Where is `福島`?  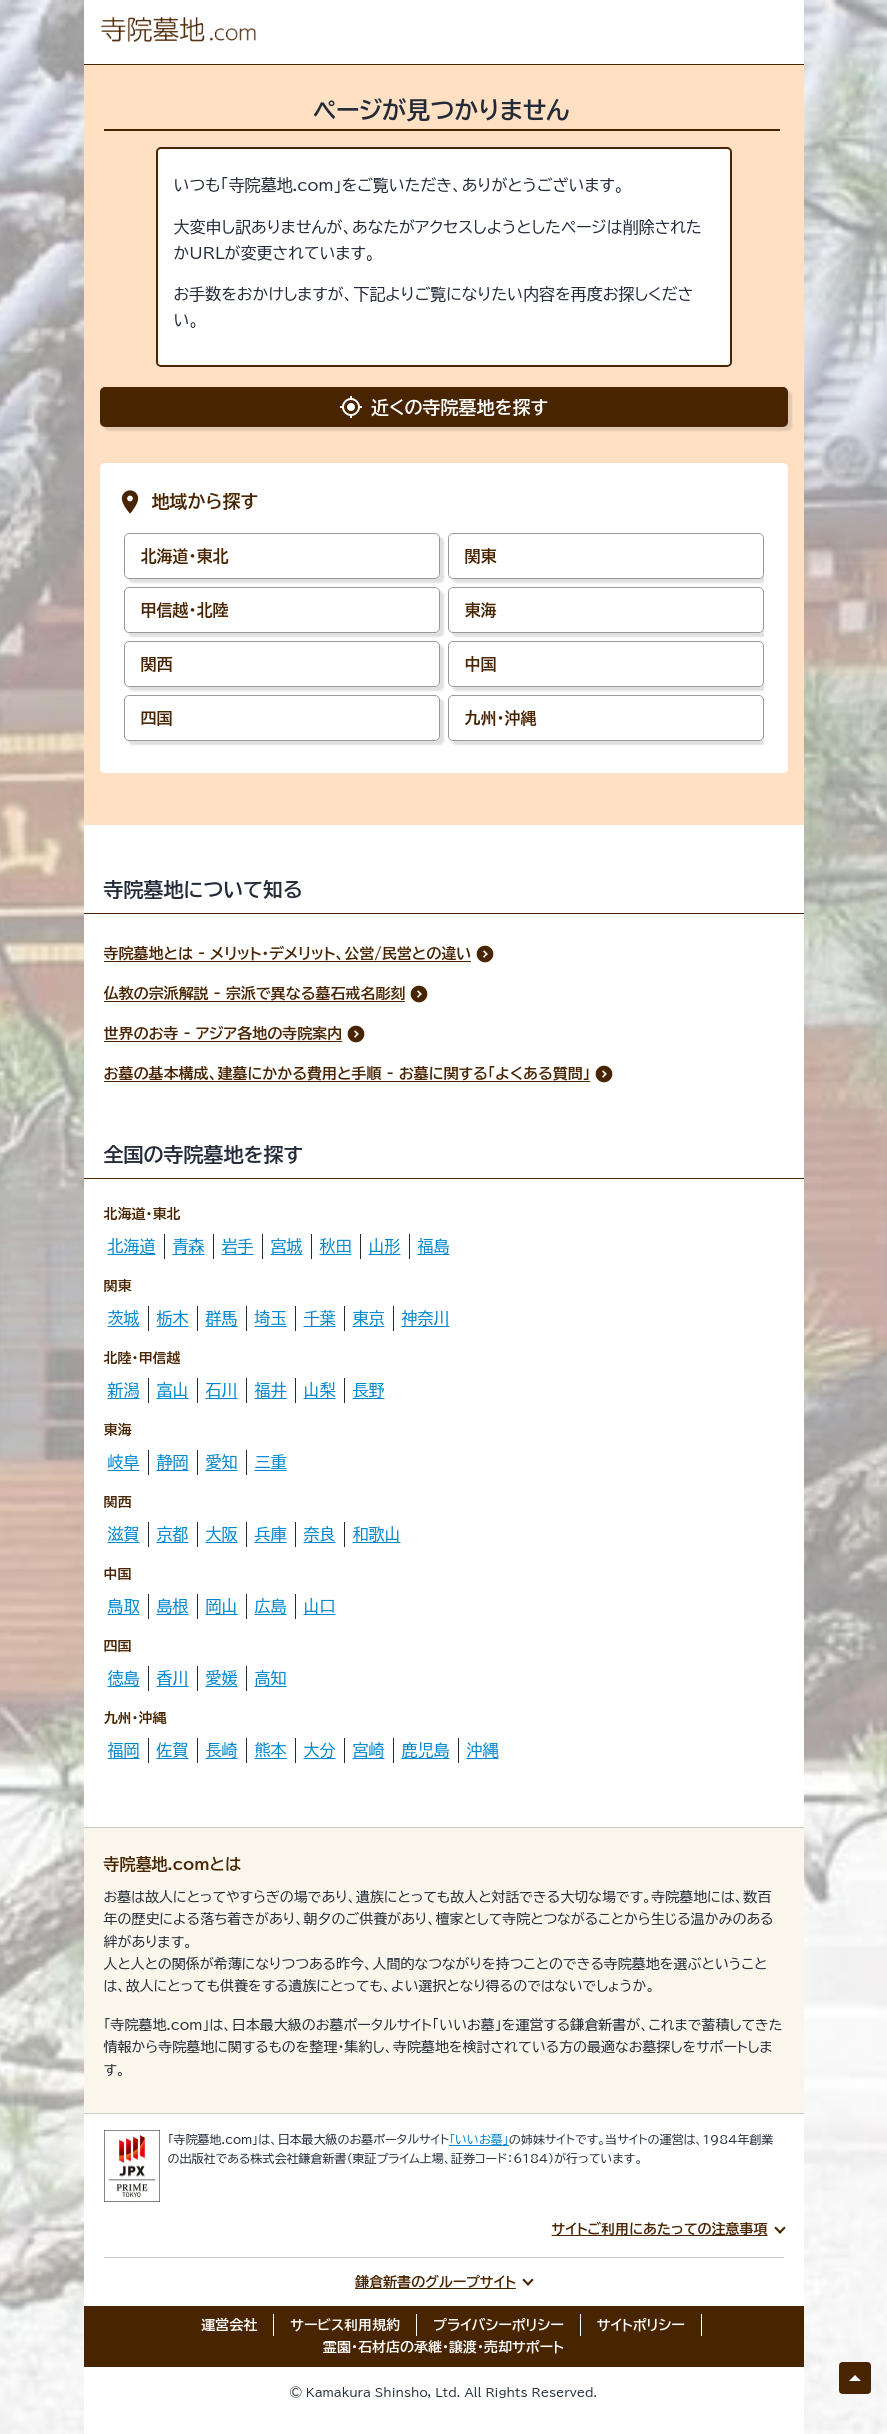 福島 is located at coordinates (434, 1246).